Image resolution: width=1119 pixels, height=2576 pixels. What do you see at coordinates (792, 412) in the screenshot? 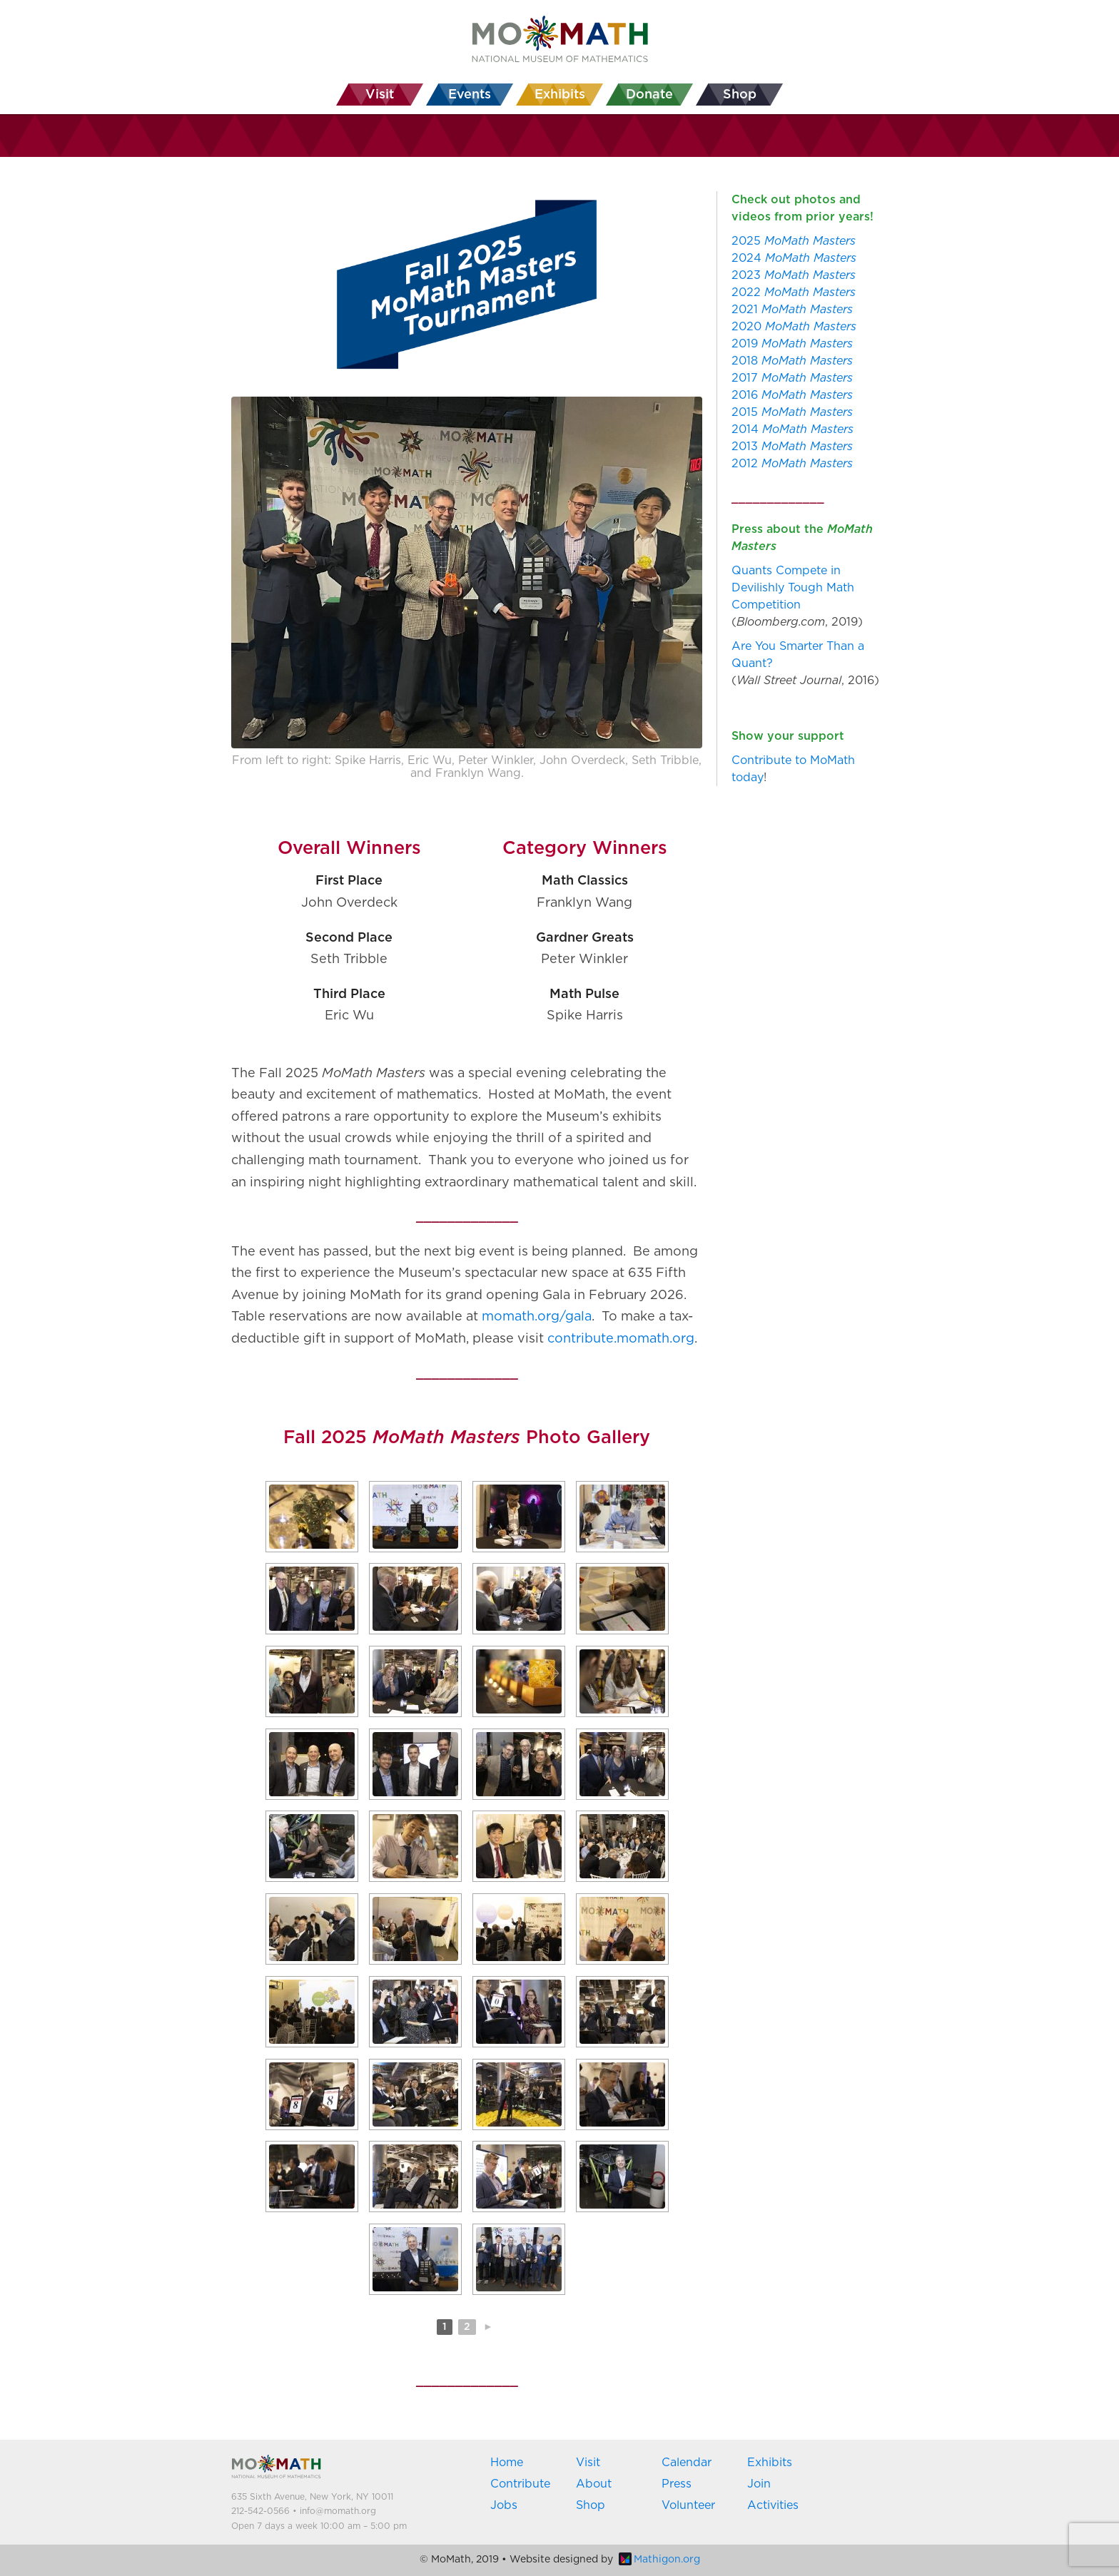
I see `2015` at bounding box center [792, 412].